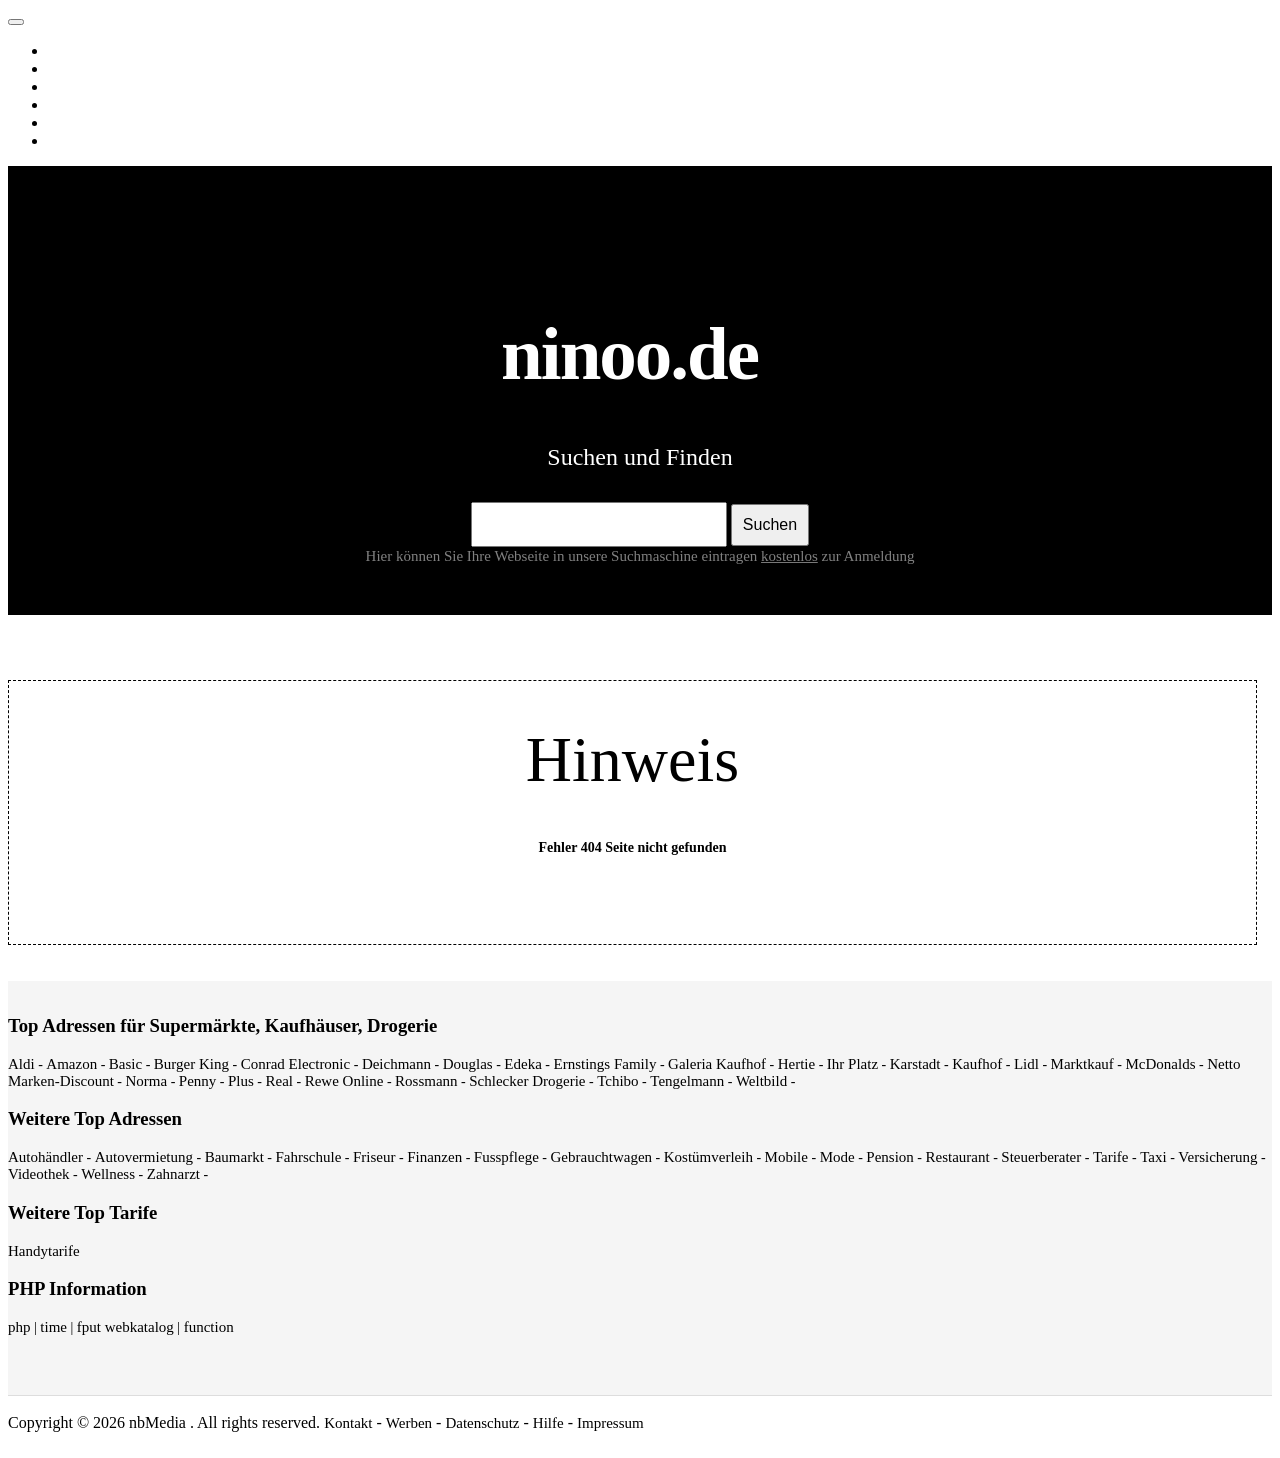 The image size is (1280, 1458). I want to click on Real, so click(280, 1081).